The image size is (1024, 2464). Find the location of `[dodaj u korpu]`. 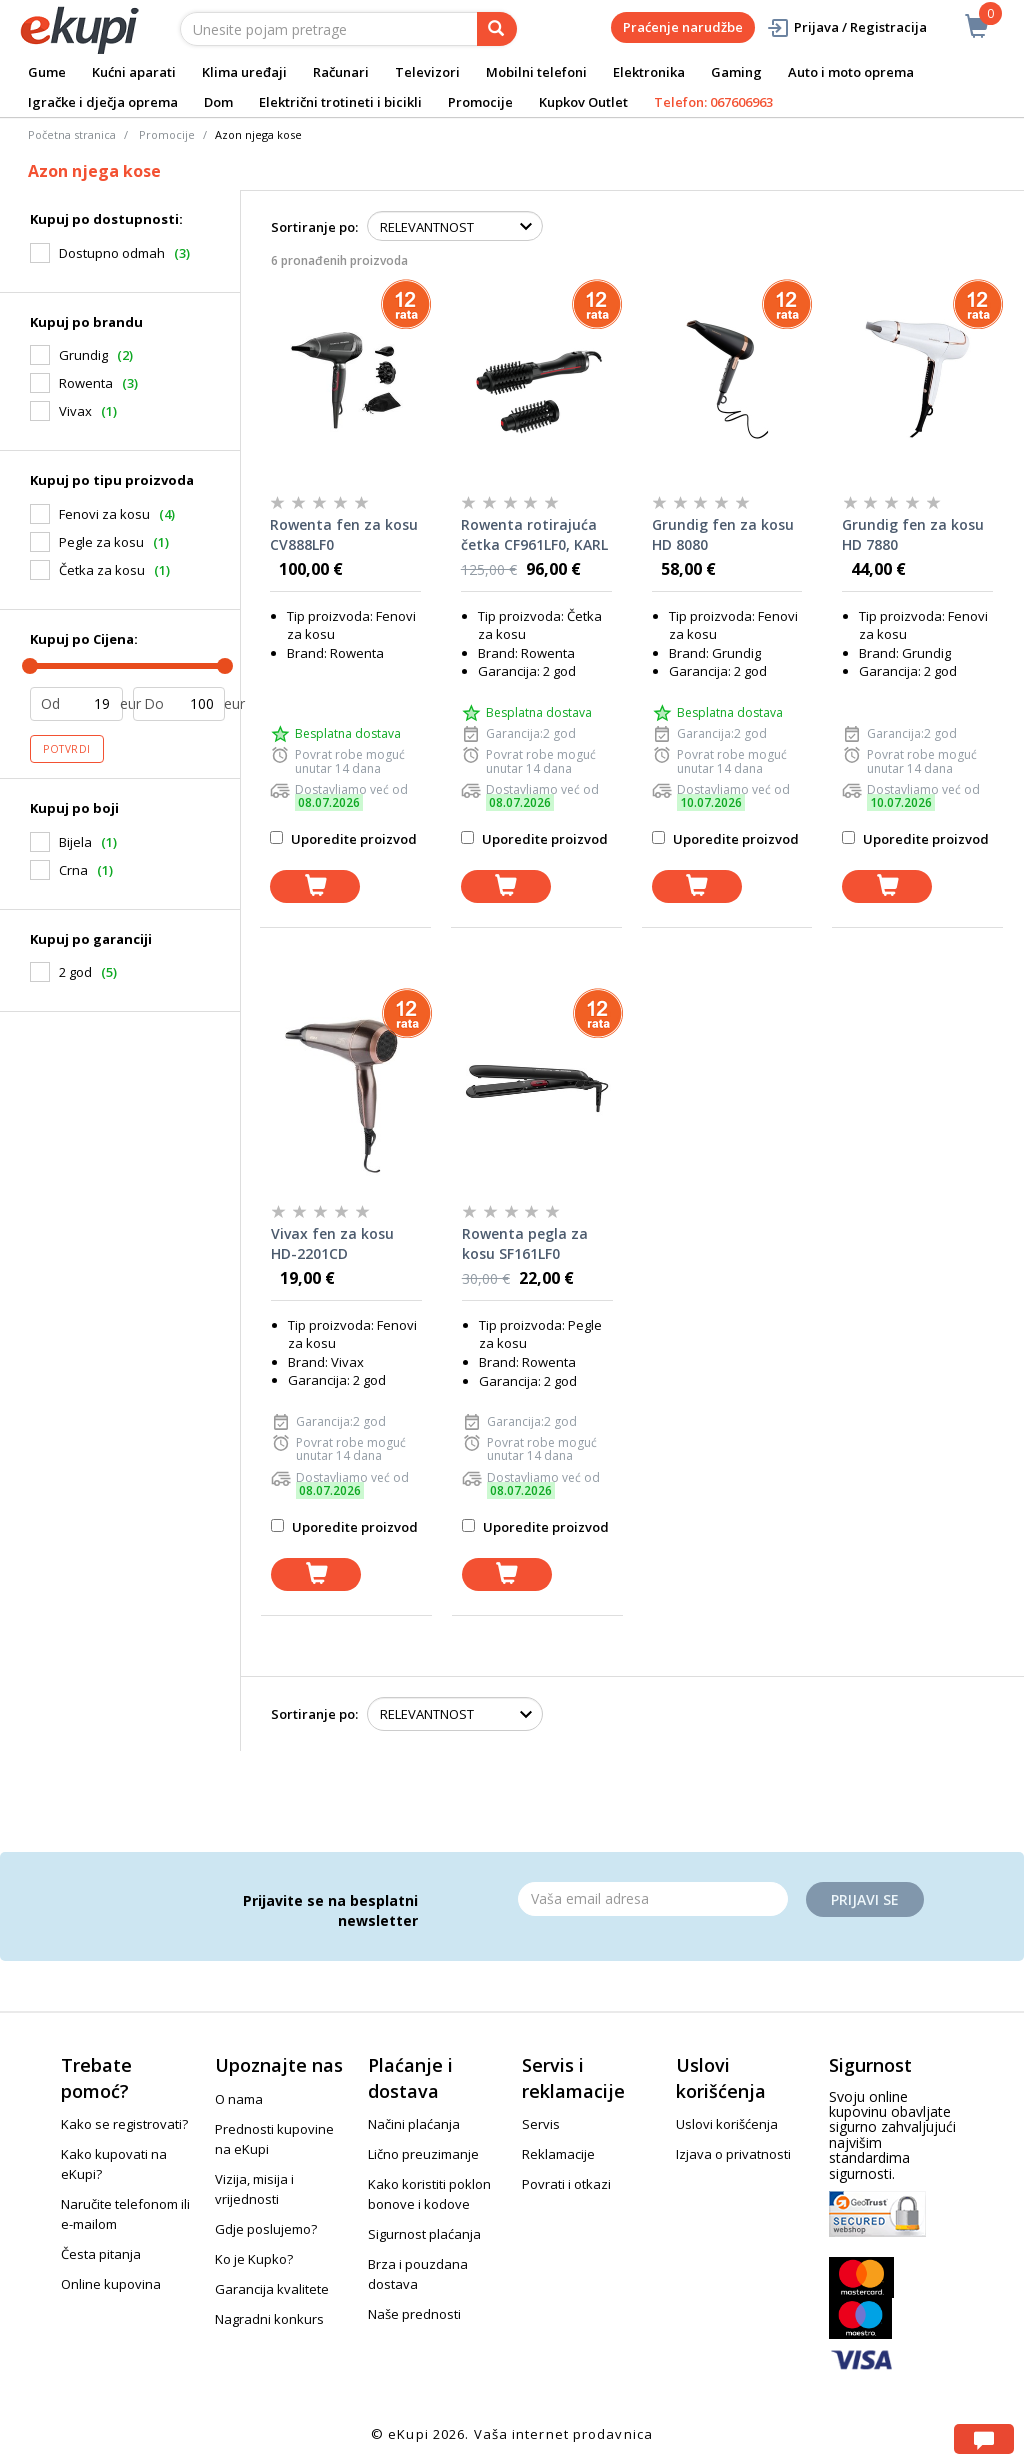

[dodaj u korpu] is located at coordinates (315, 886).